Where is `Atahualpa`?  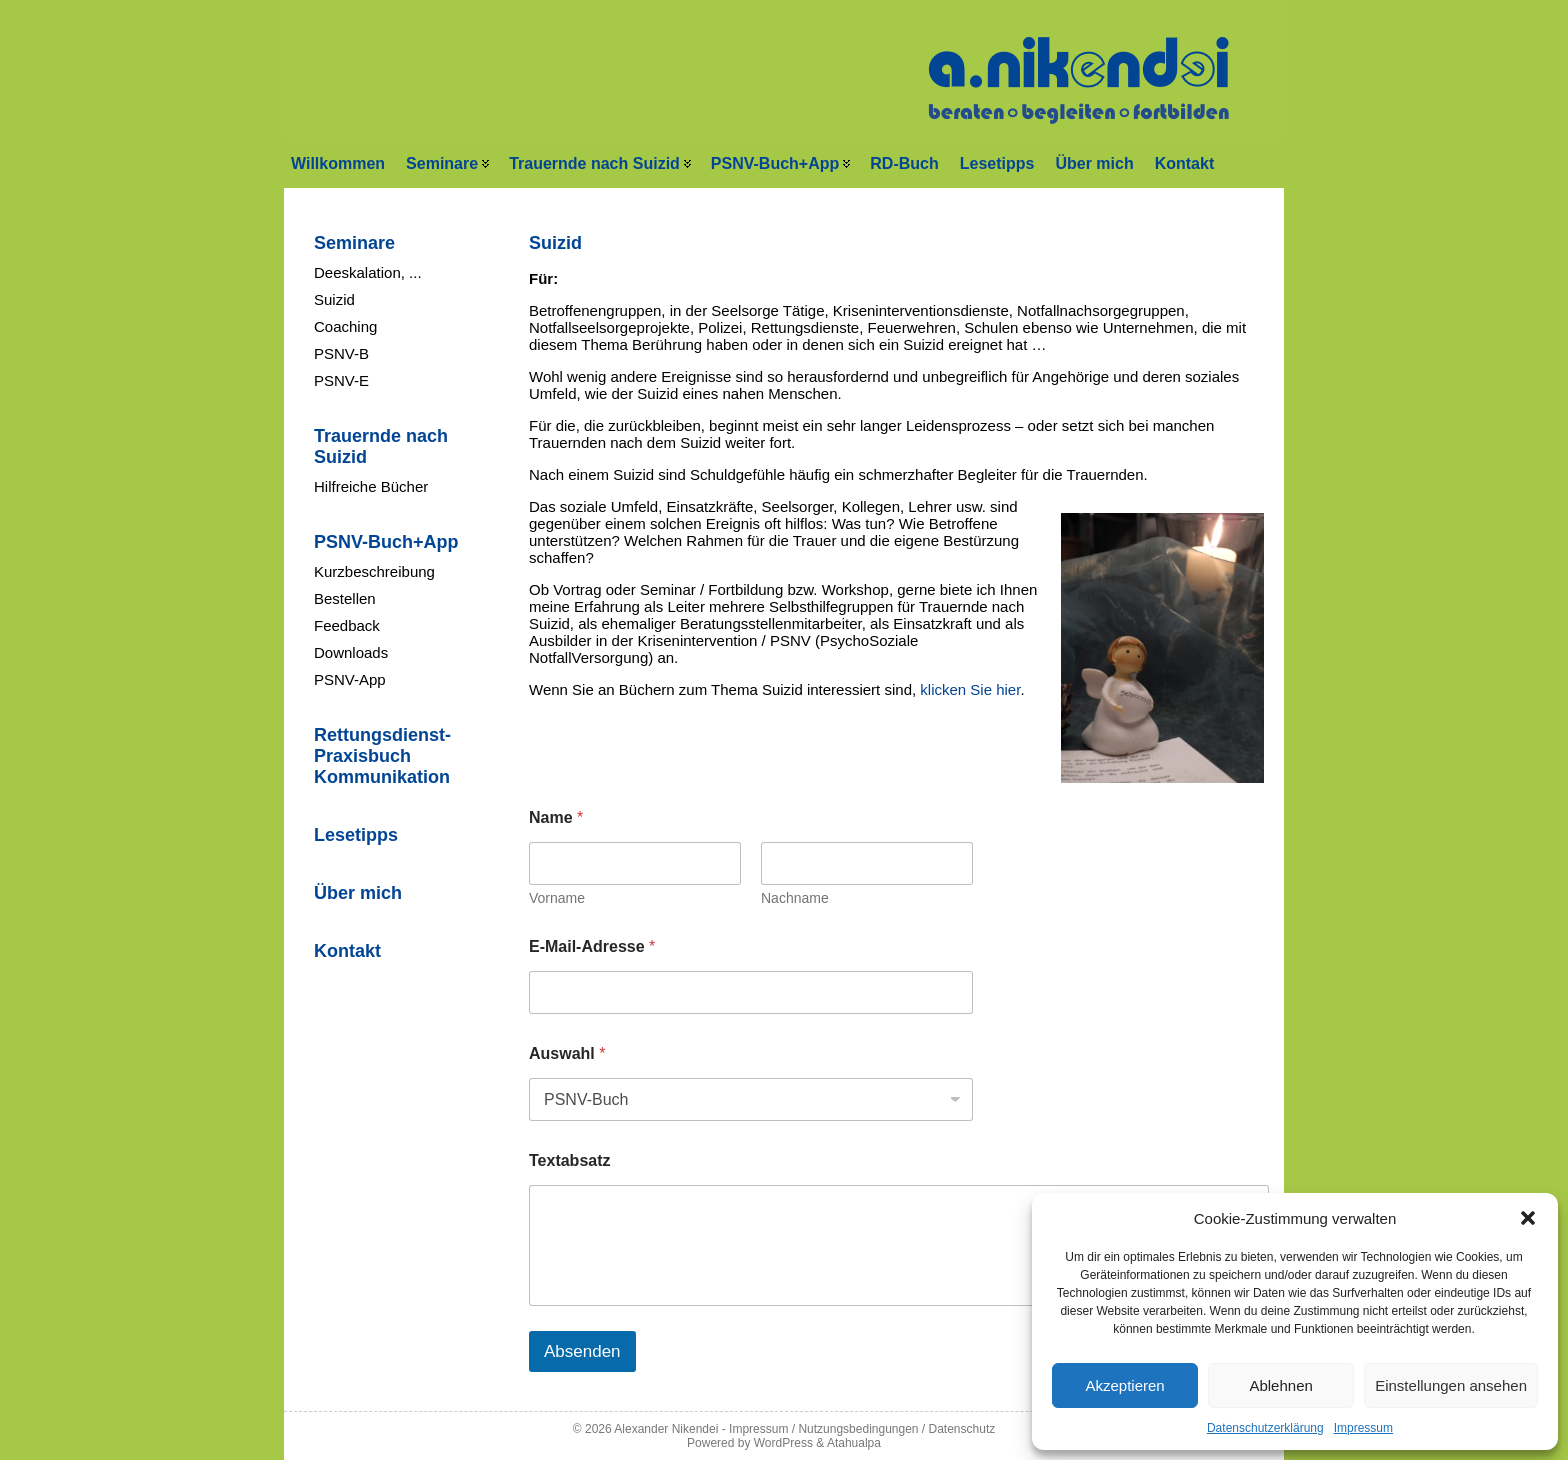
Atahualpa is located at coordinates (854, 1443).